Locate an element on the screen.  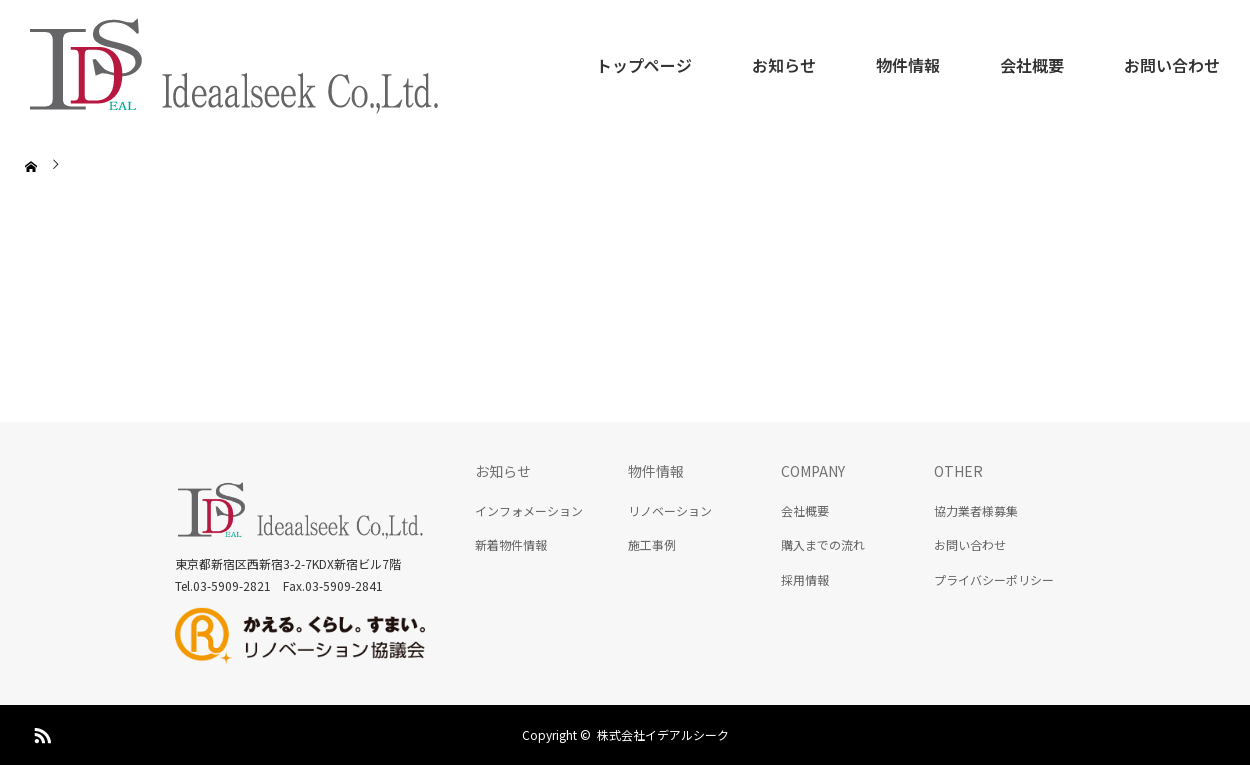
お問い合わせ is located at coordinates (1172, 65).